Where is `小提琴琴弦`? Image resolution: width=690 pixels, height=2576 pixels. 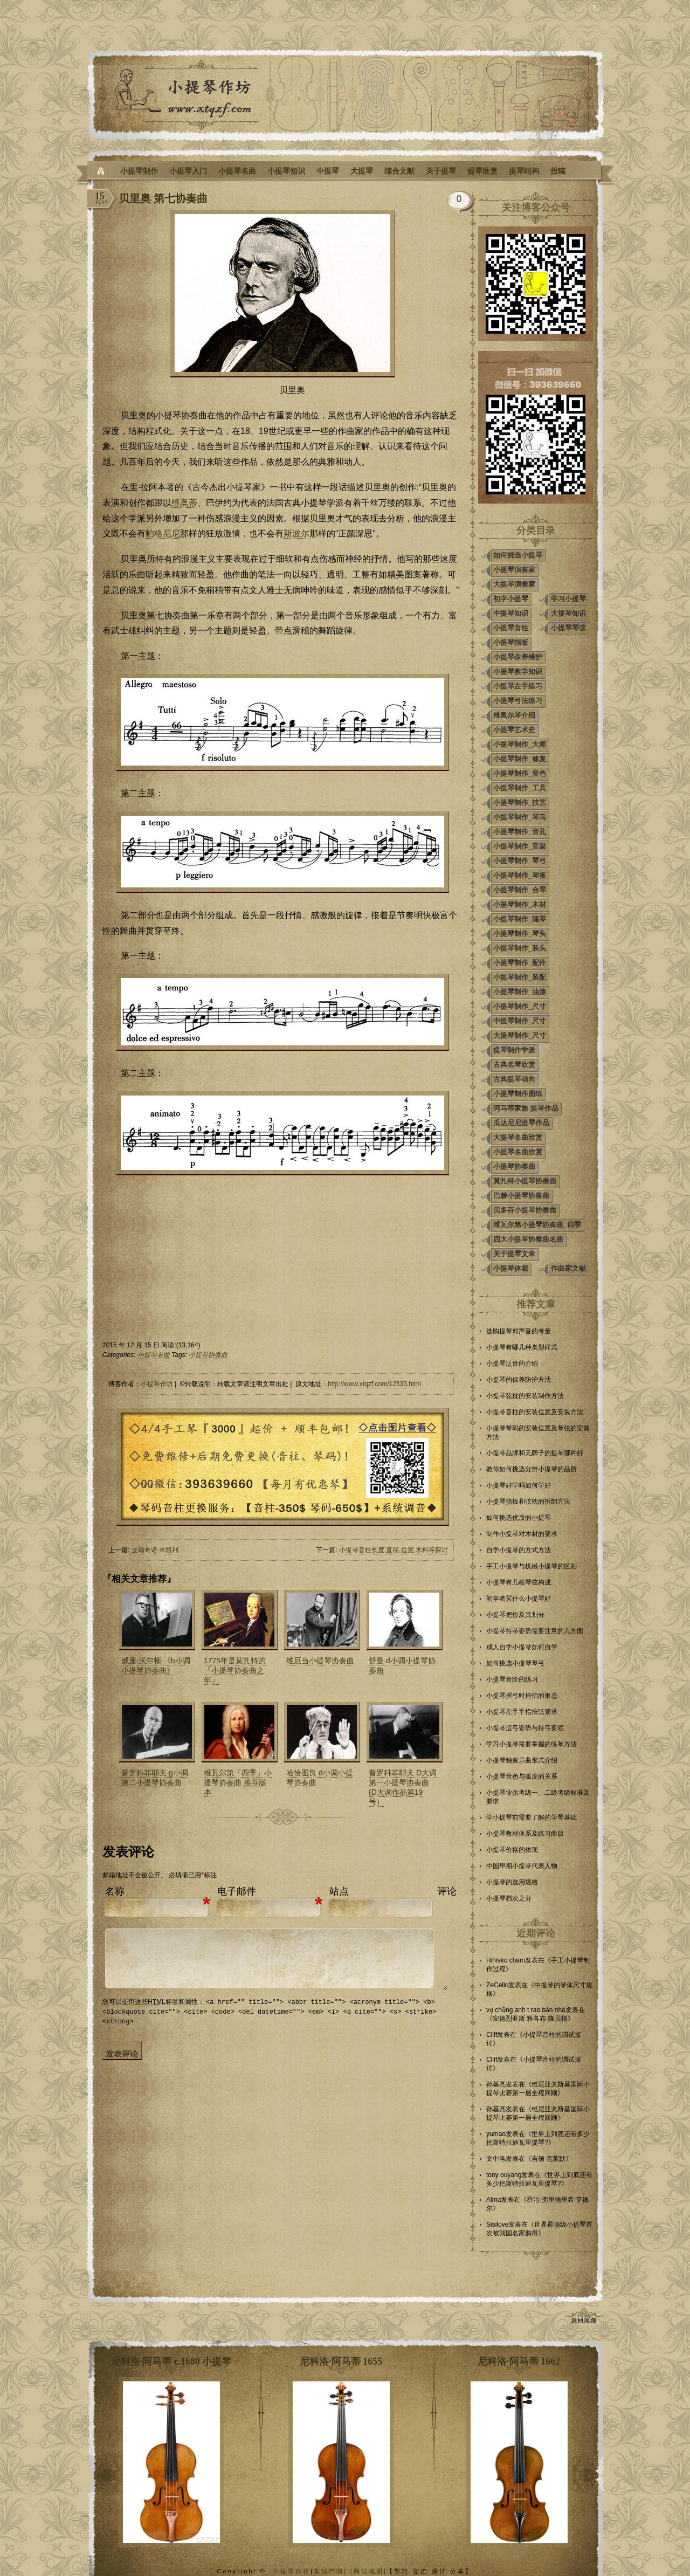 小提琴琴弦 is located at coordinates (568, 628).